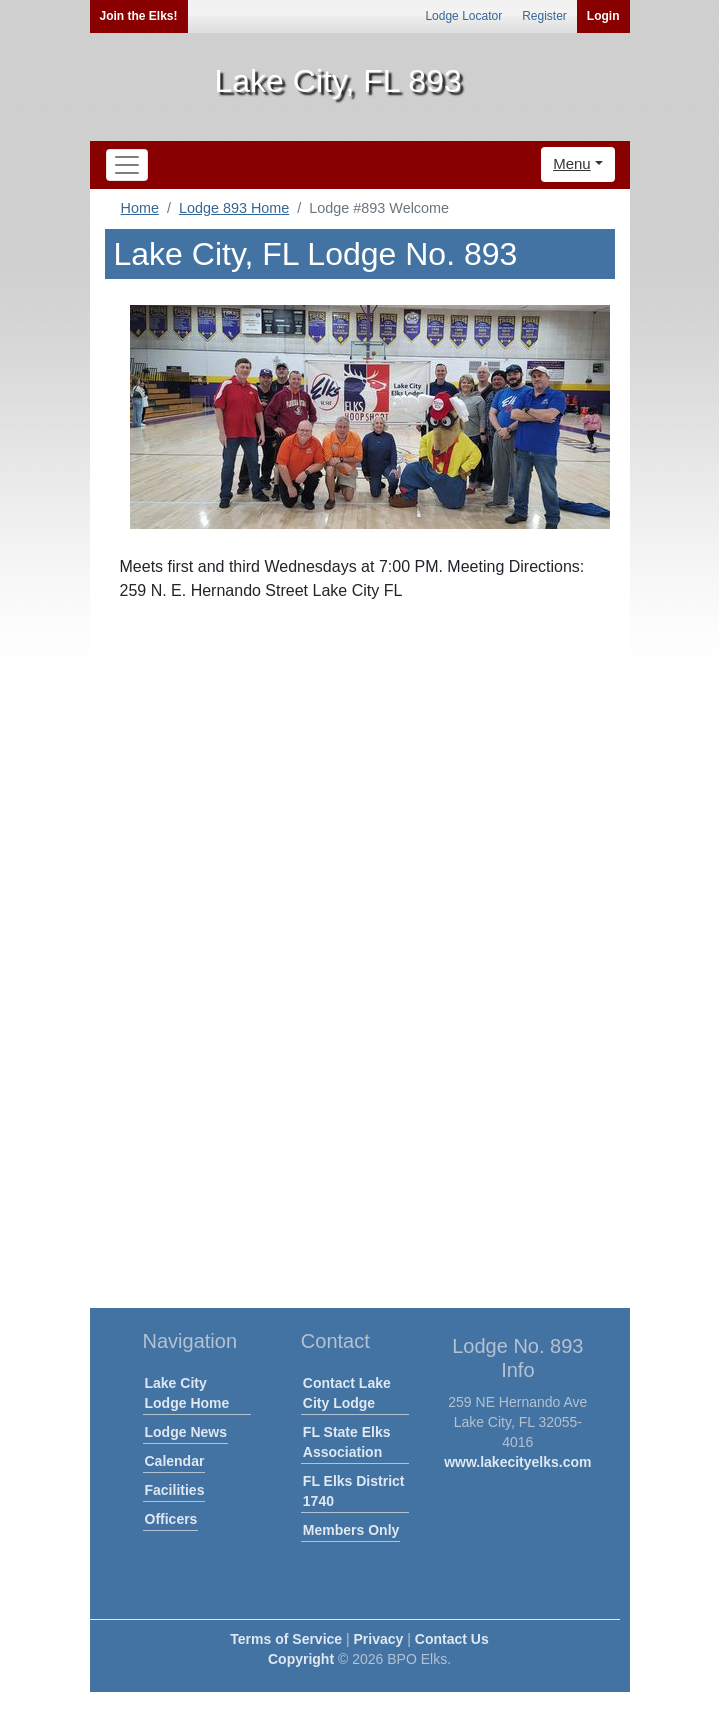  I want to click on Login, so click(603, 16).